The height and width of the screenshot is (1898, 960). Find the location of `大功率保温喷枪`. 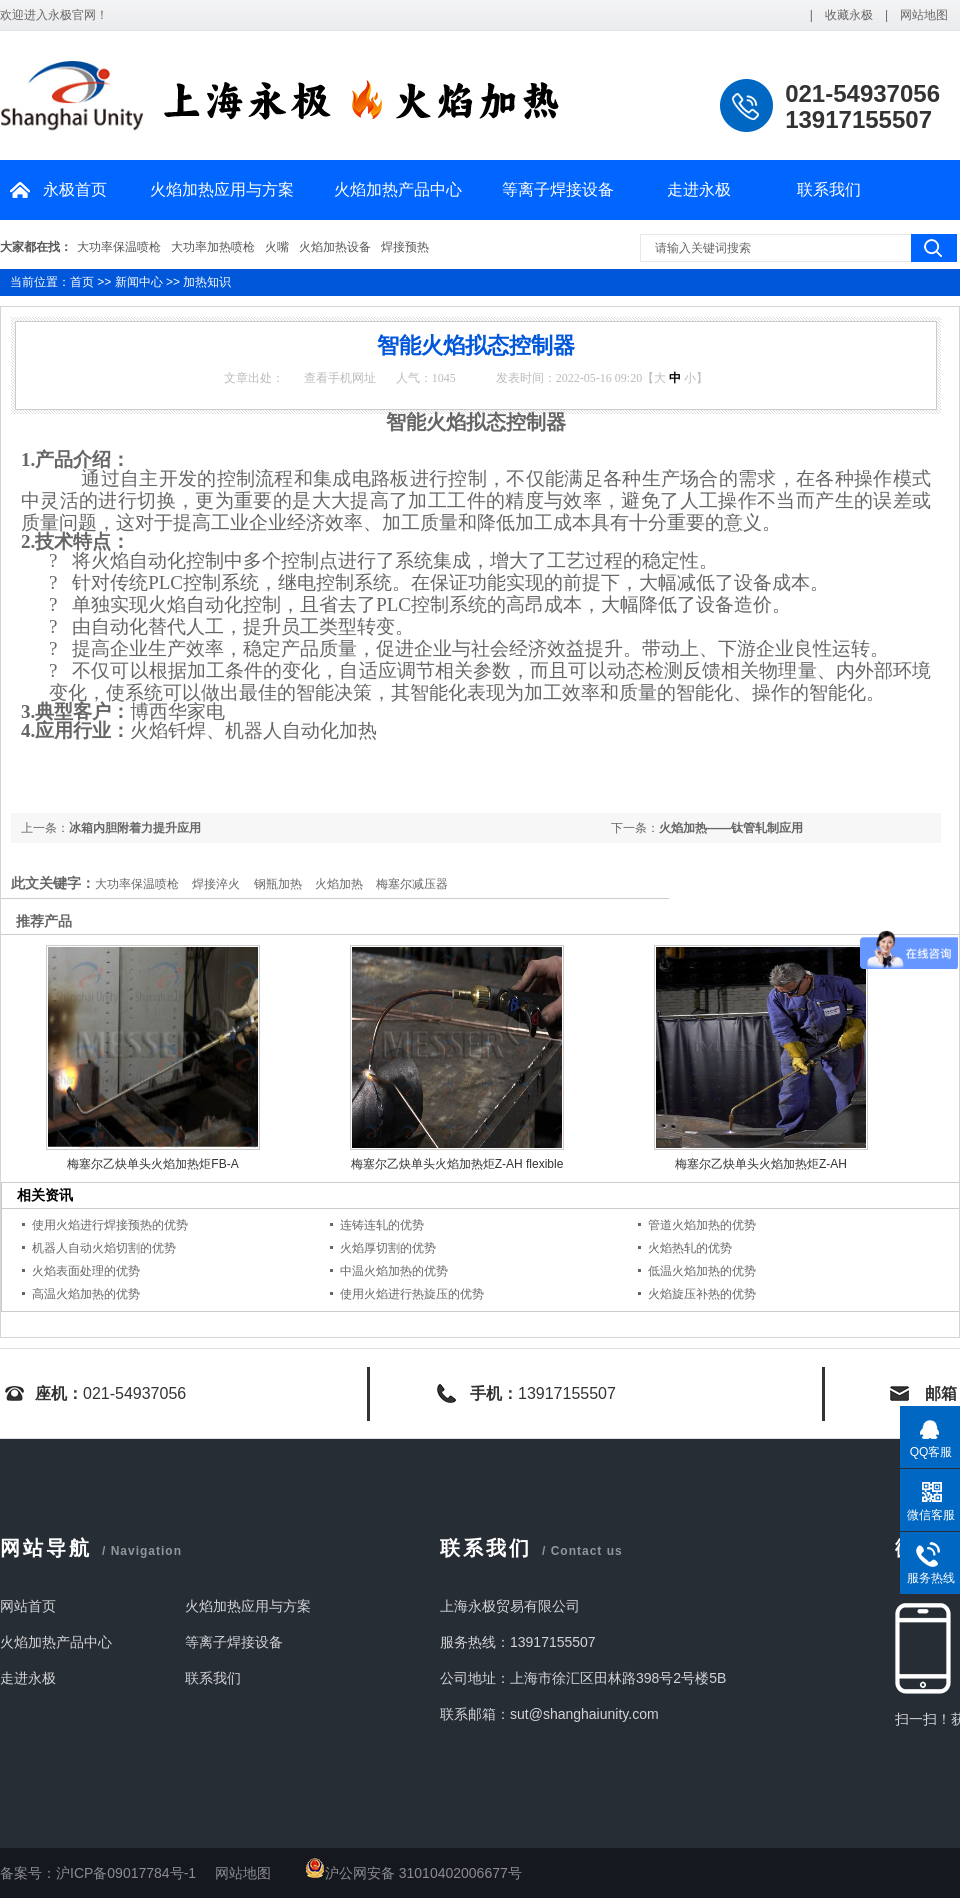

大功率保温喷枪 is located at coordinates (119, 247).